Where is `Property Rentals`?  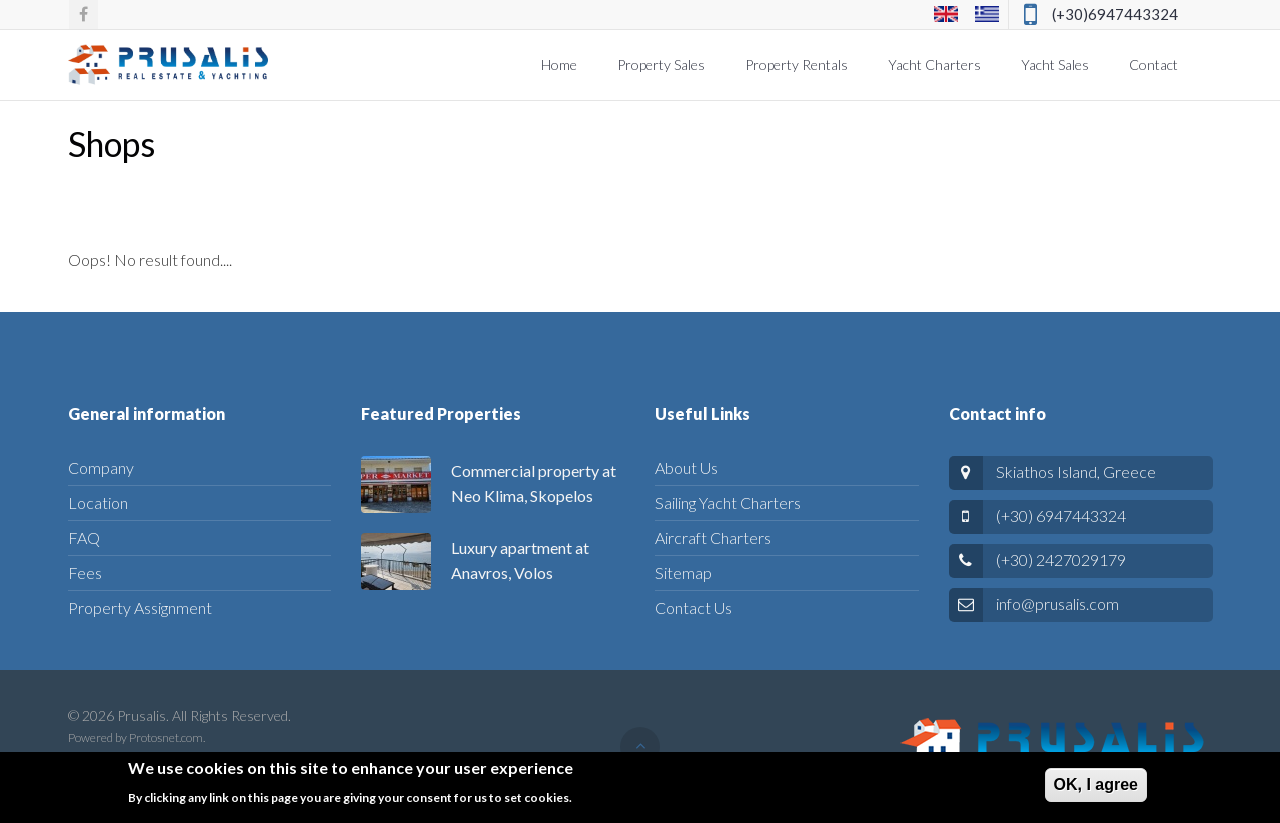 Property Rentals is located at coordinates (796, 64).